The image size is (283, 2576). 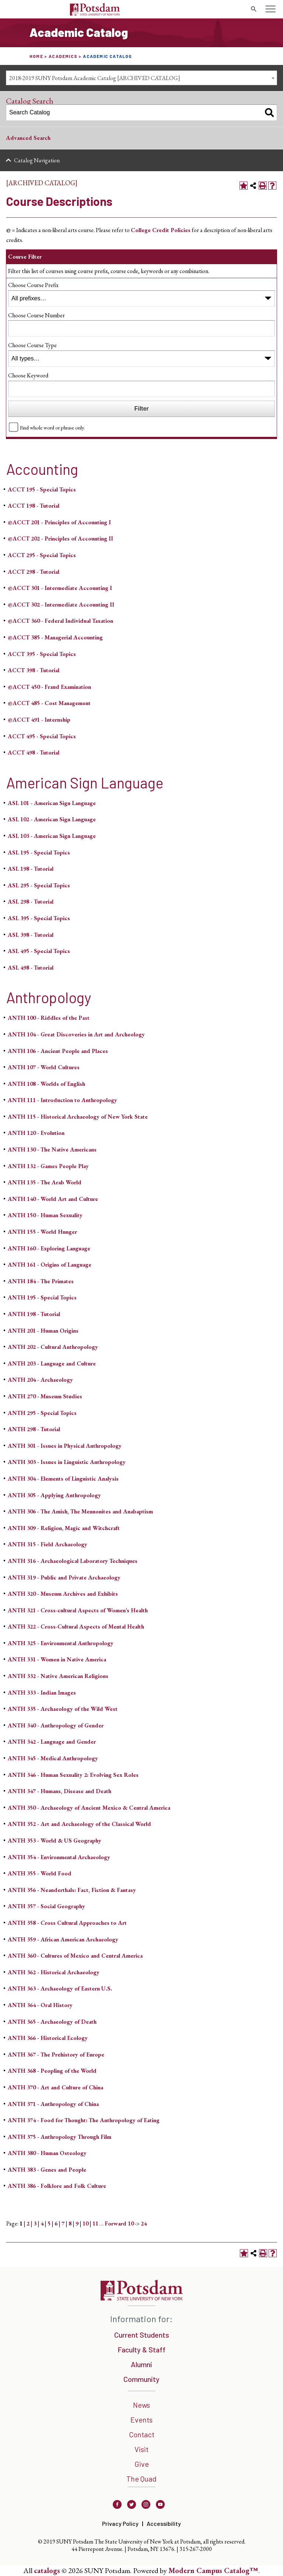 I want to click on ANTH 319 - Public and Private Archaeology, so click(x=64, y=1577).